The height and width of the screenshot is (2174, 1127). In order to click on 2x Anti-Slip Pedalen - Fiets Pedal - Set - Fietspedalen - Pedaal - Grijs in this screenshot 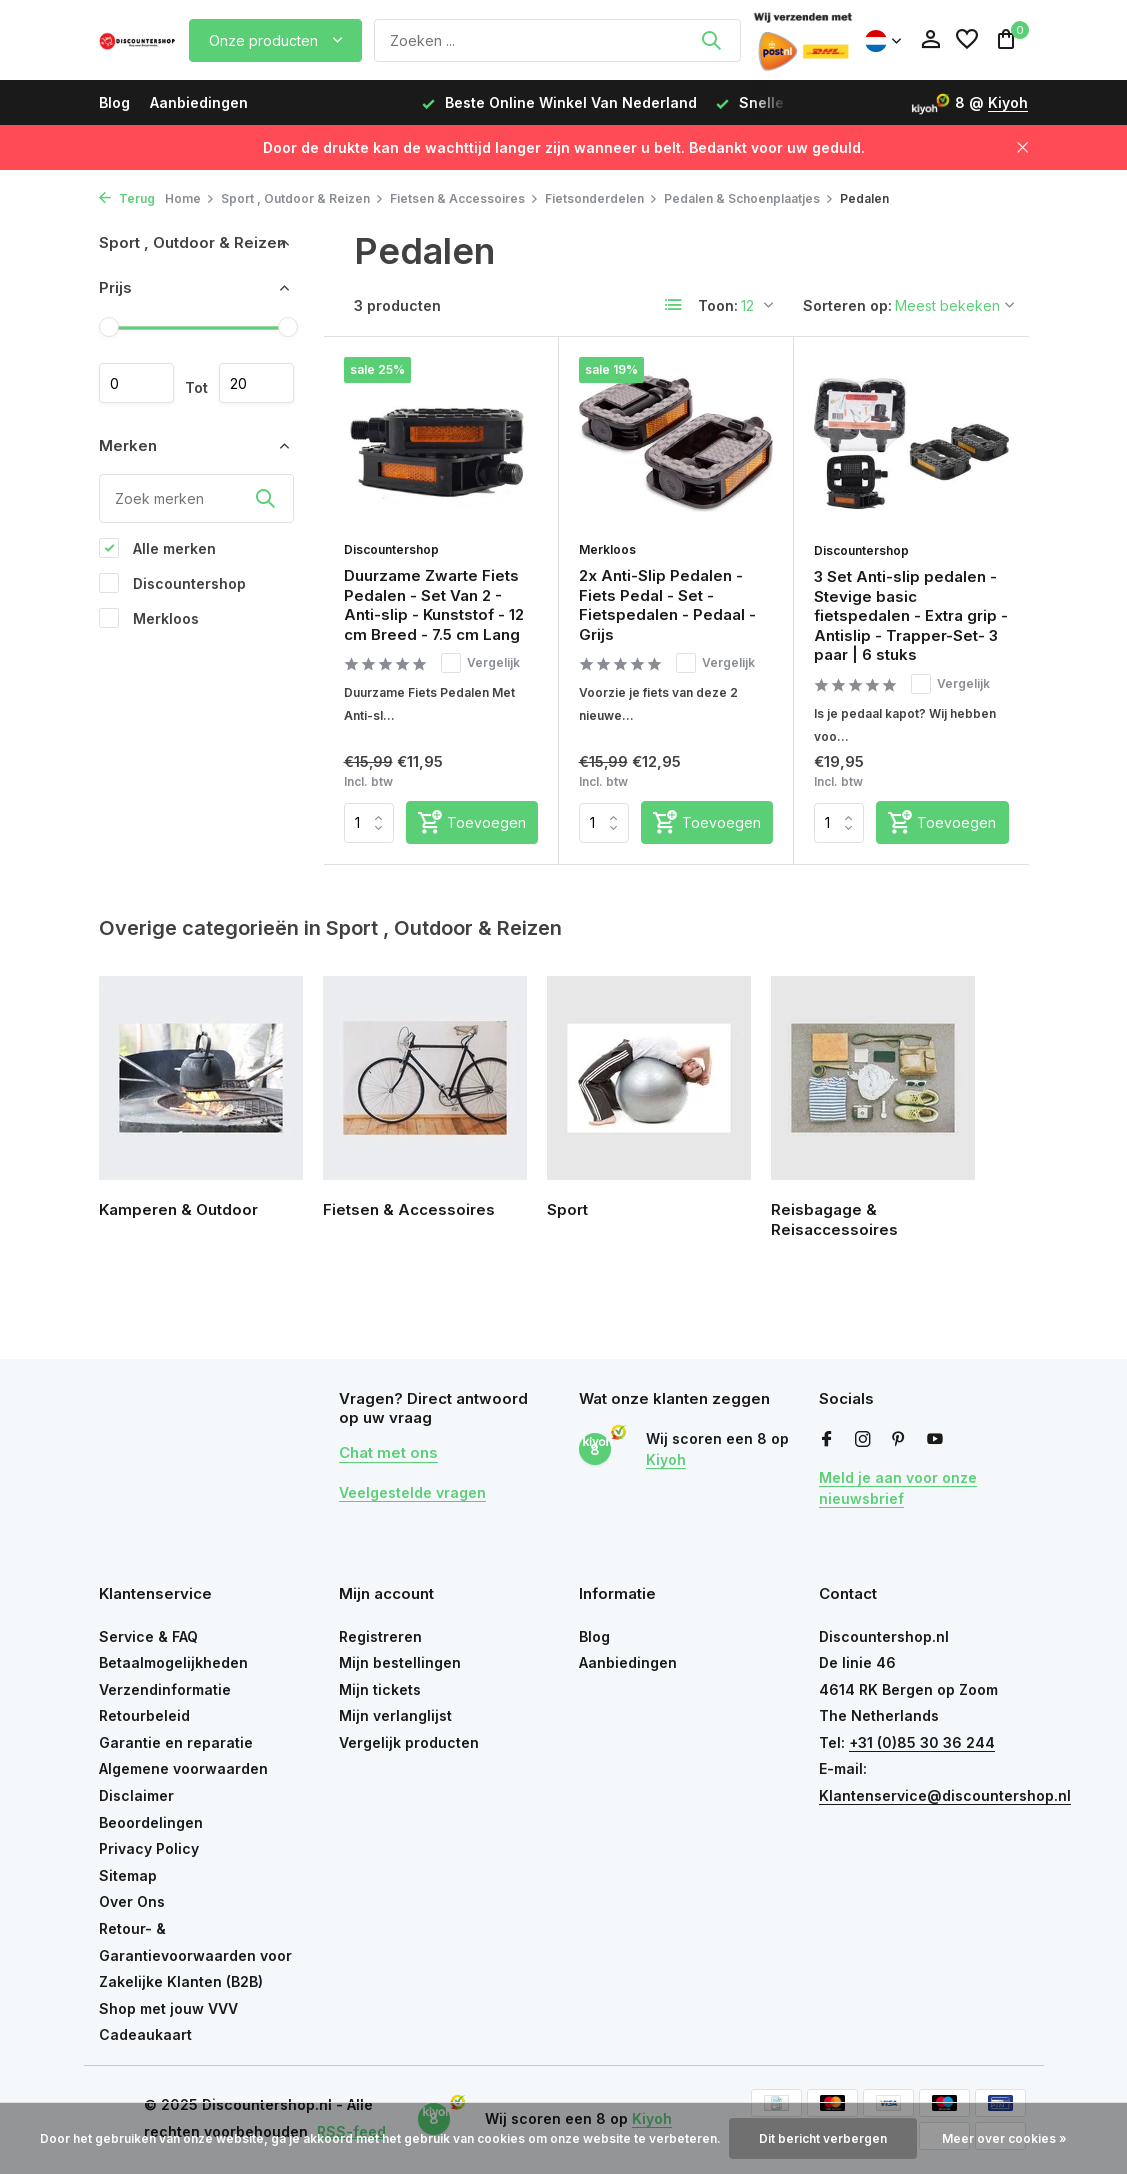, I will do `click(667, 605)`.